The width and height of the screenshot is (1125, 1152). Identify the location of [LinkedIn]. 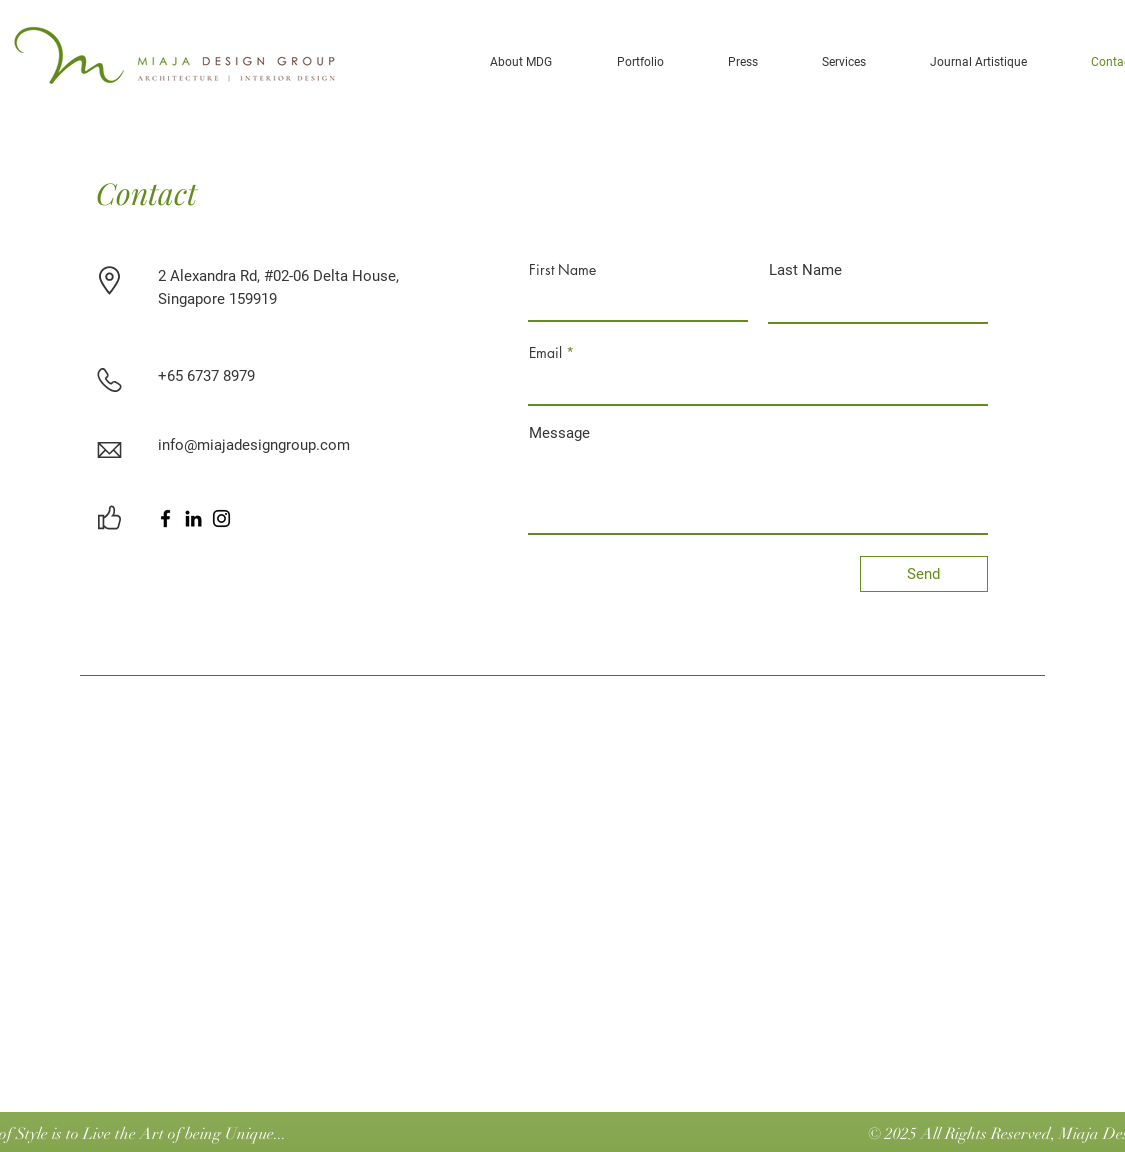
(193, 518).